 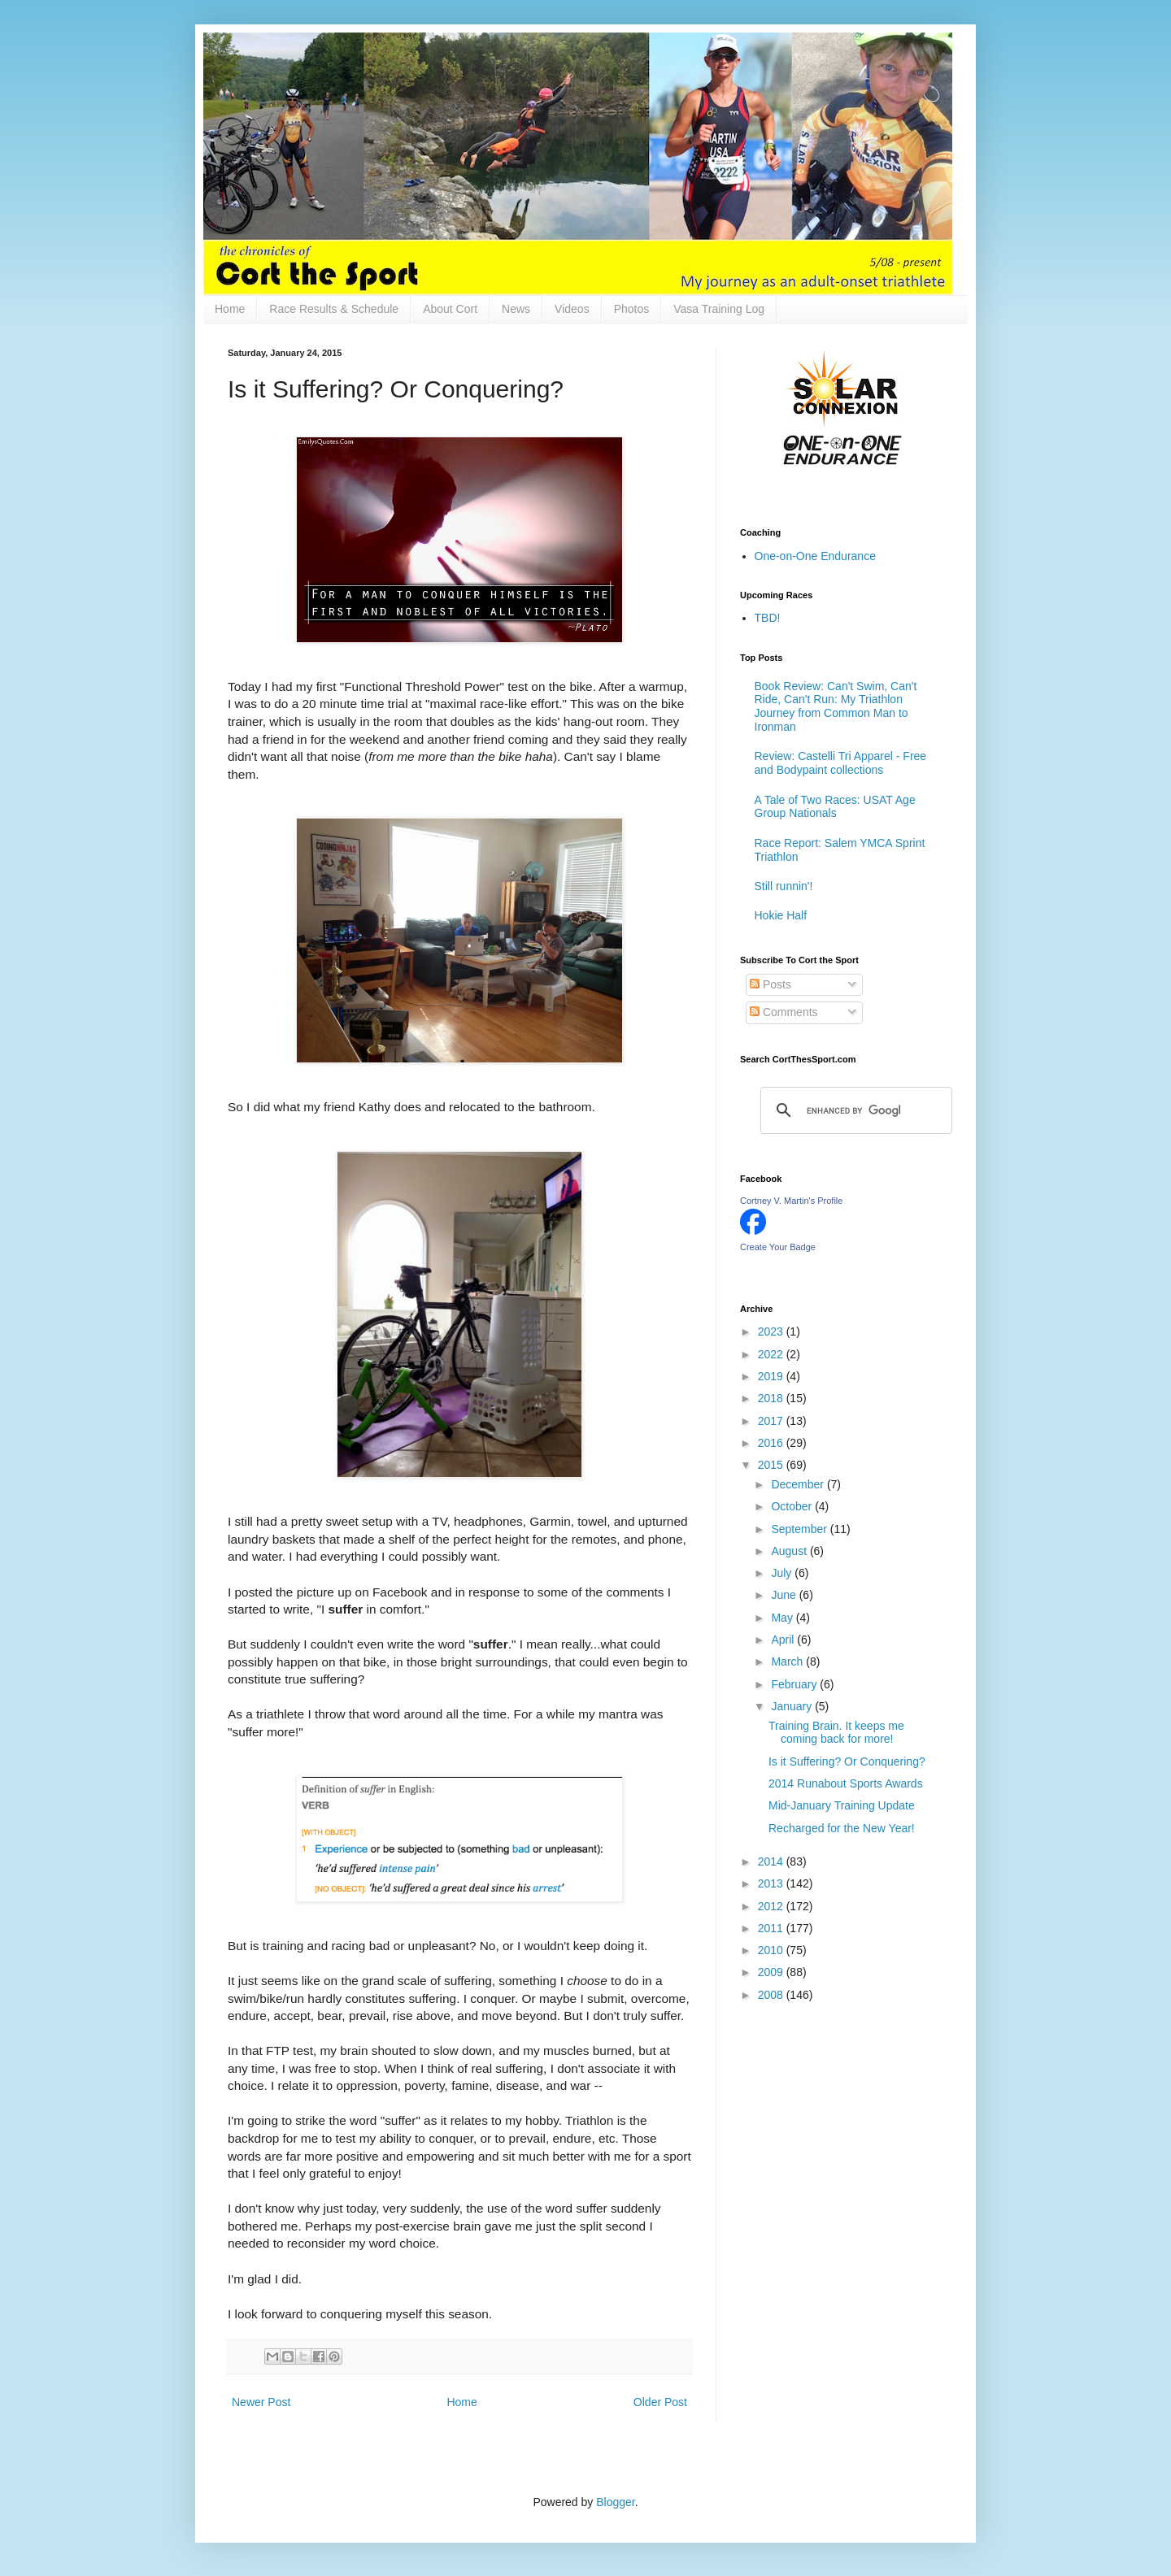 What do you see at coordinates (783, 1617) in the screenshot?
I see `May` at bounding box center [783, 1617].